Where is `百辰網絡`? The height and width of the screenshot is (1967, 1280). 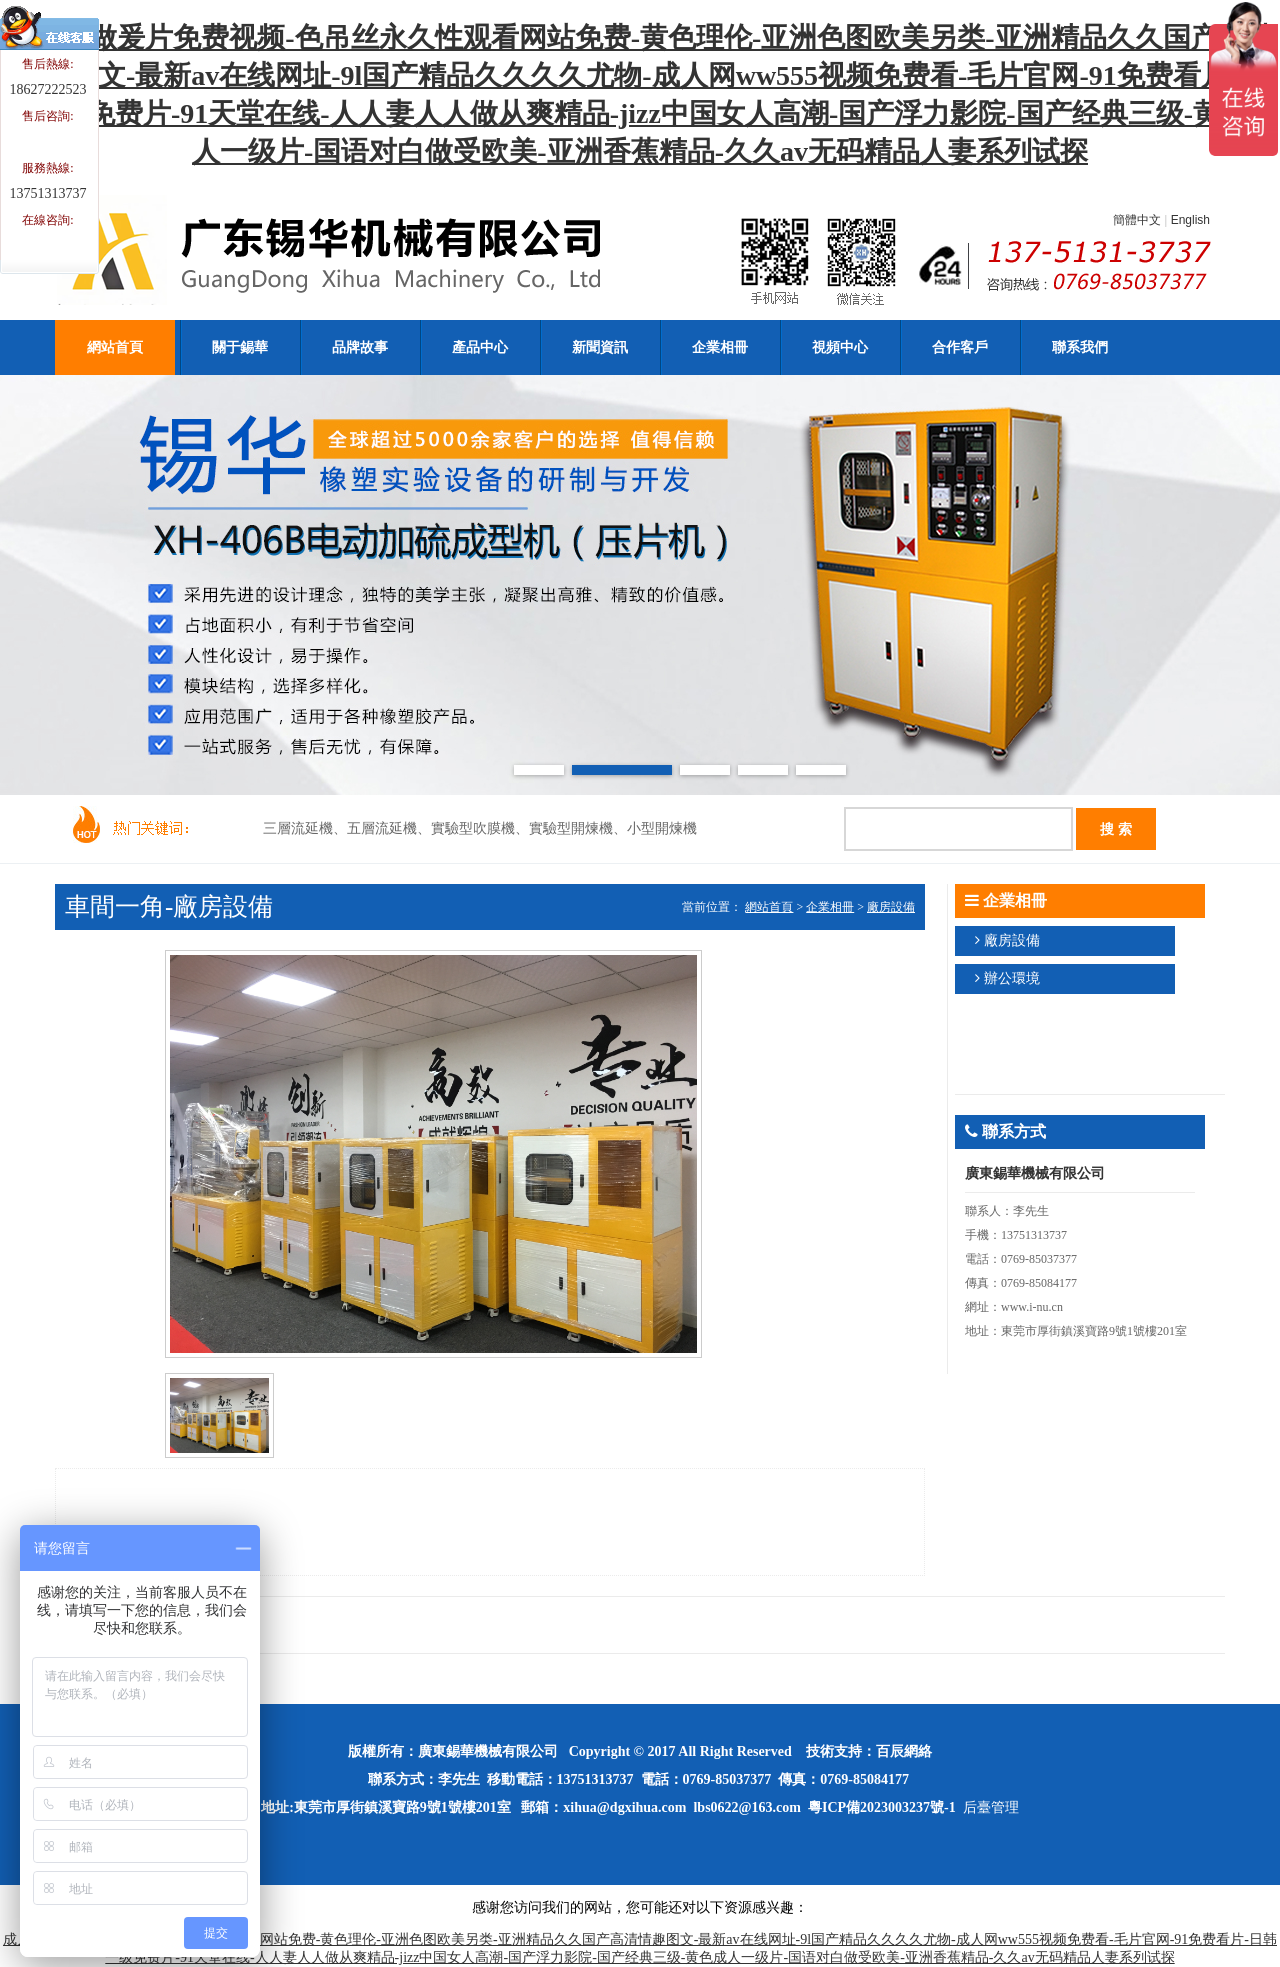 百辰網絡 is located at coordinates (904, 1751).